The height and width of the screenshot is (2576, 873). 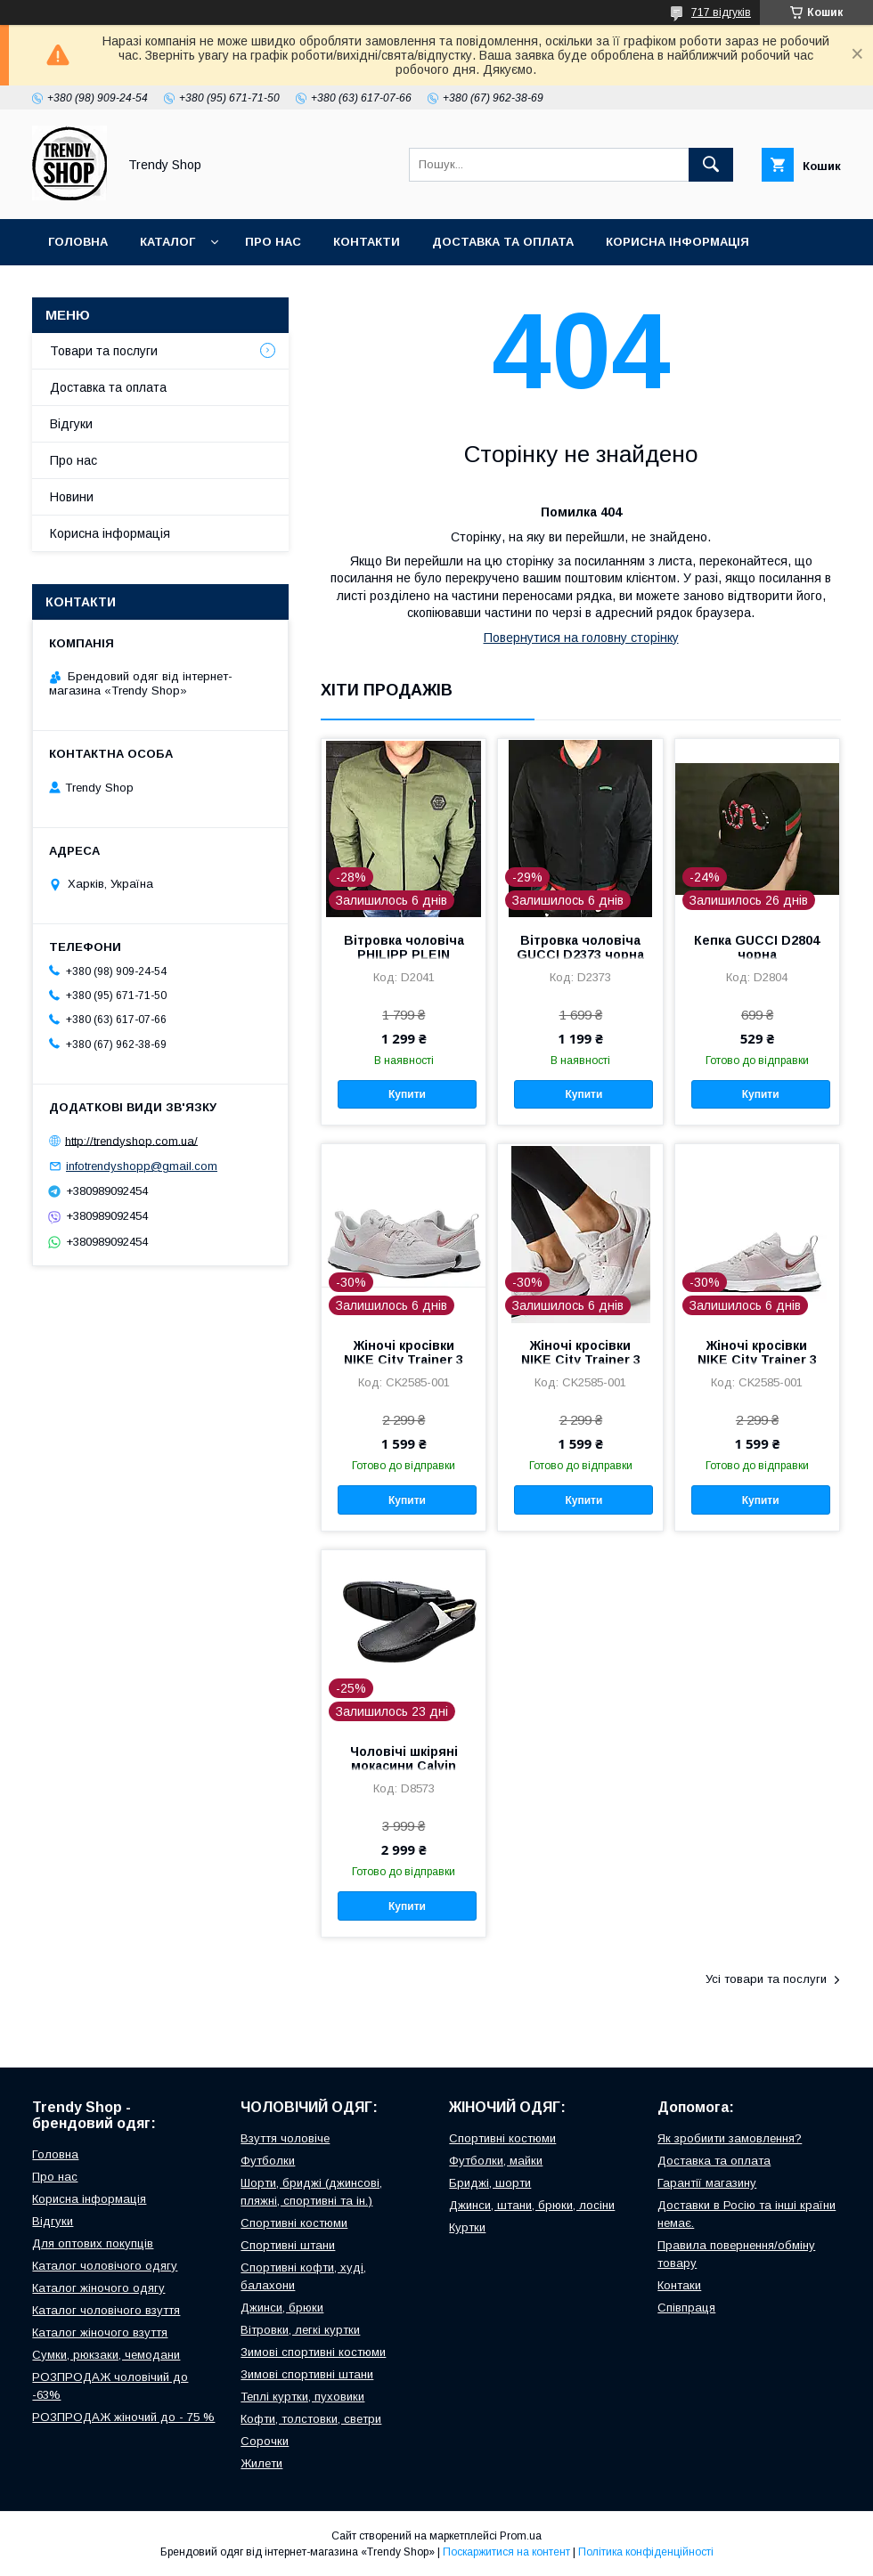 I want to click on Корисна інформація, so click(x=677, y=241).